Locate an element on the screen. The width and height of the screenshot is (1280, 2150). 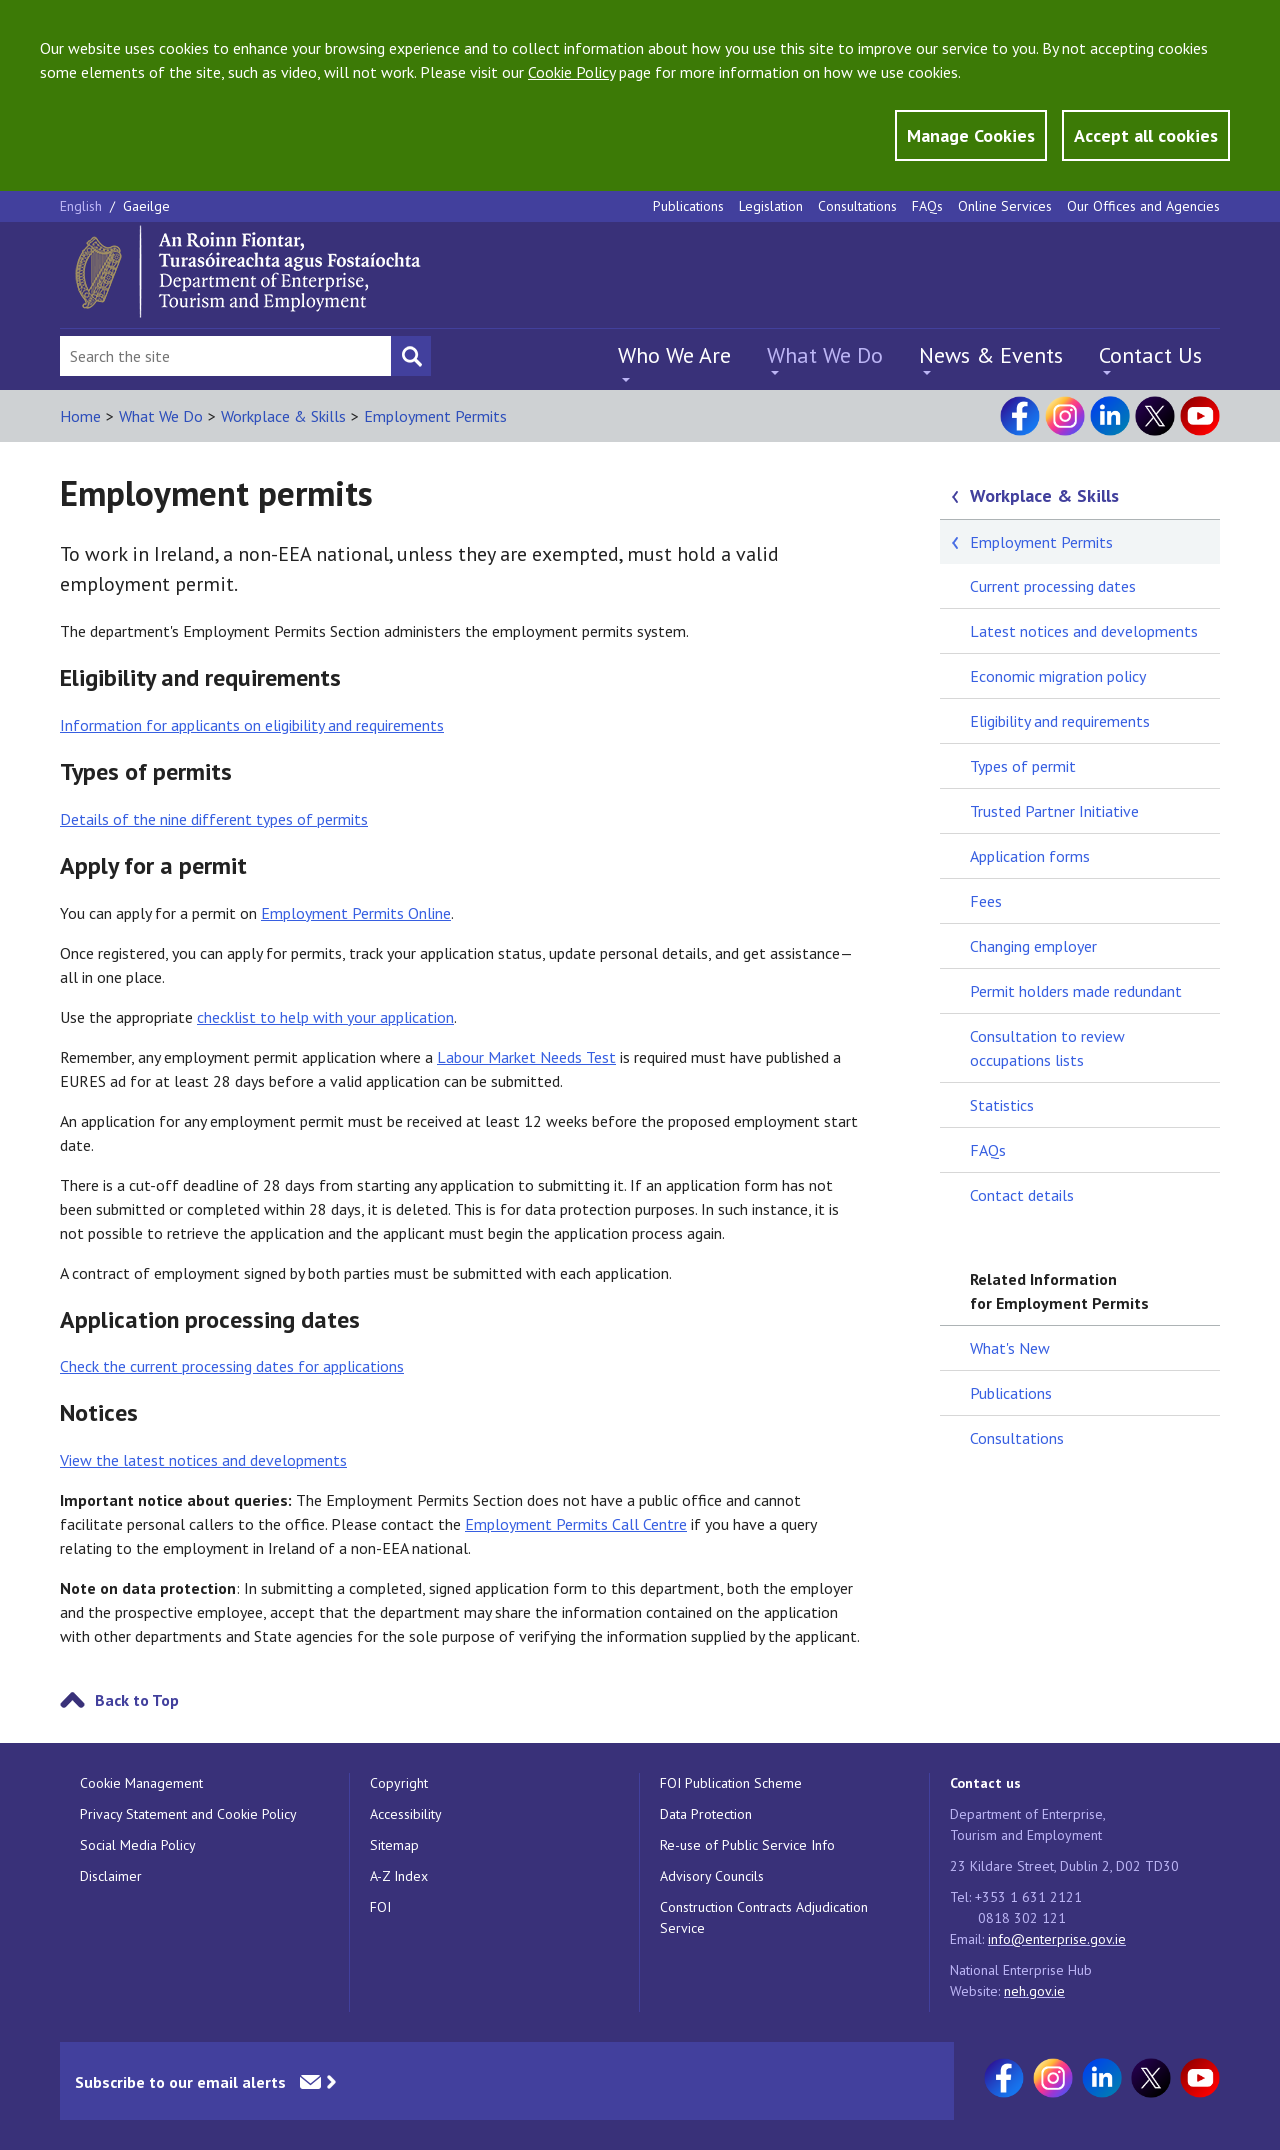
neh.gov.ie is located at coordinates (1034, 1991).